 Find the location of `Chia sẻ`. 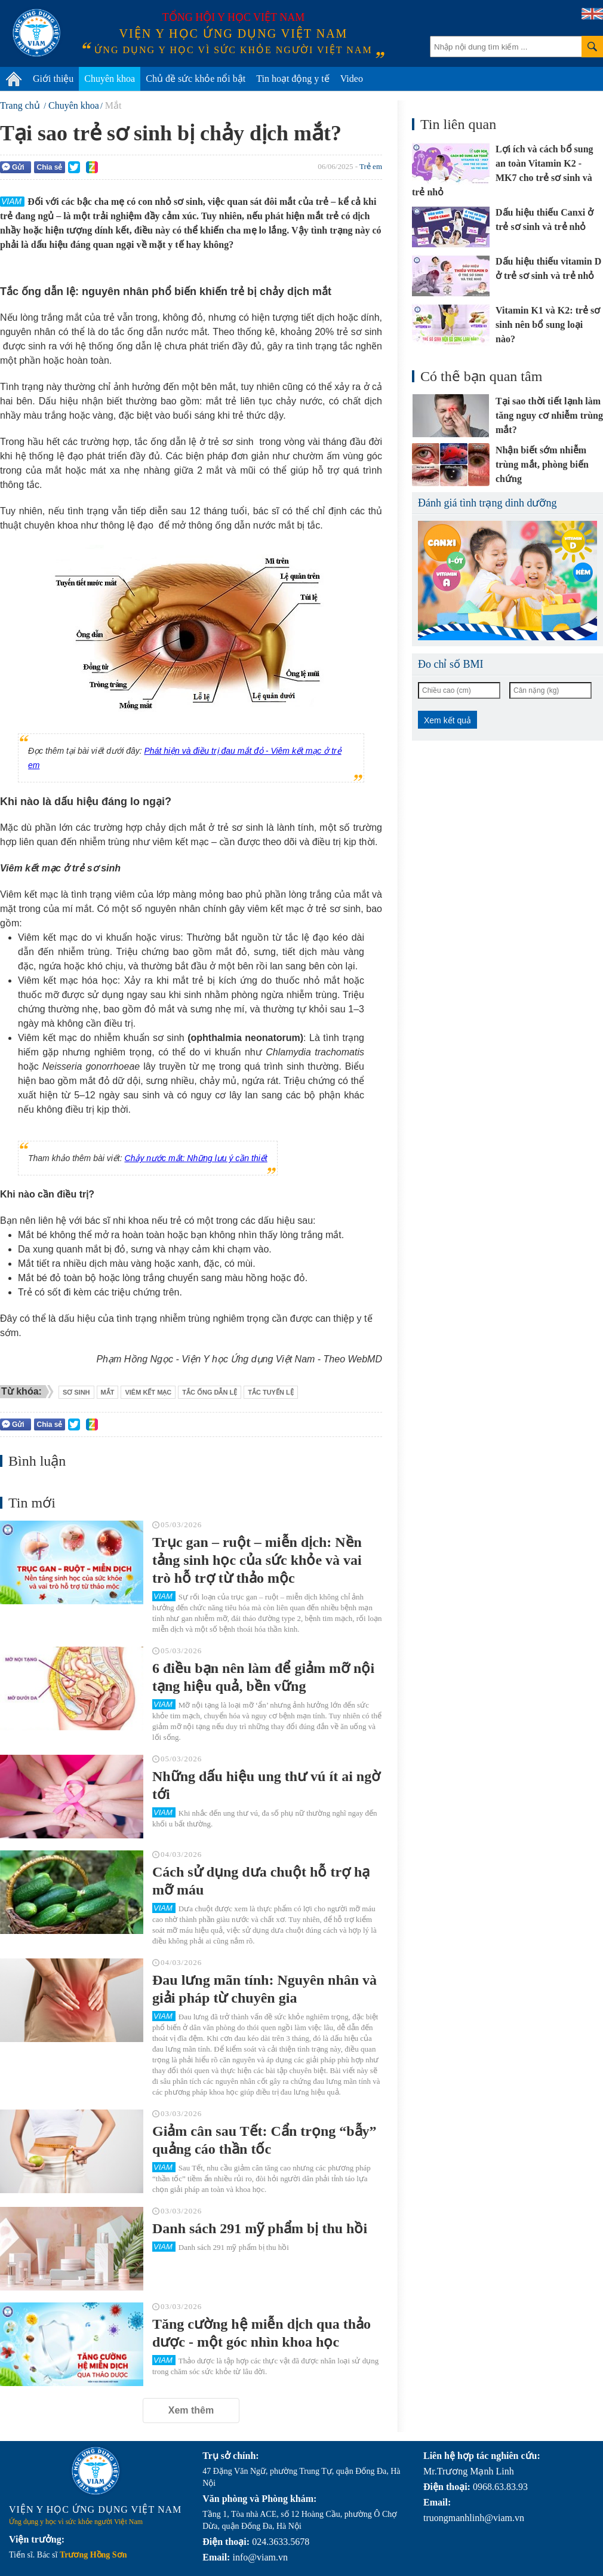

Chia sẻ is located at coordinates (49, 167).